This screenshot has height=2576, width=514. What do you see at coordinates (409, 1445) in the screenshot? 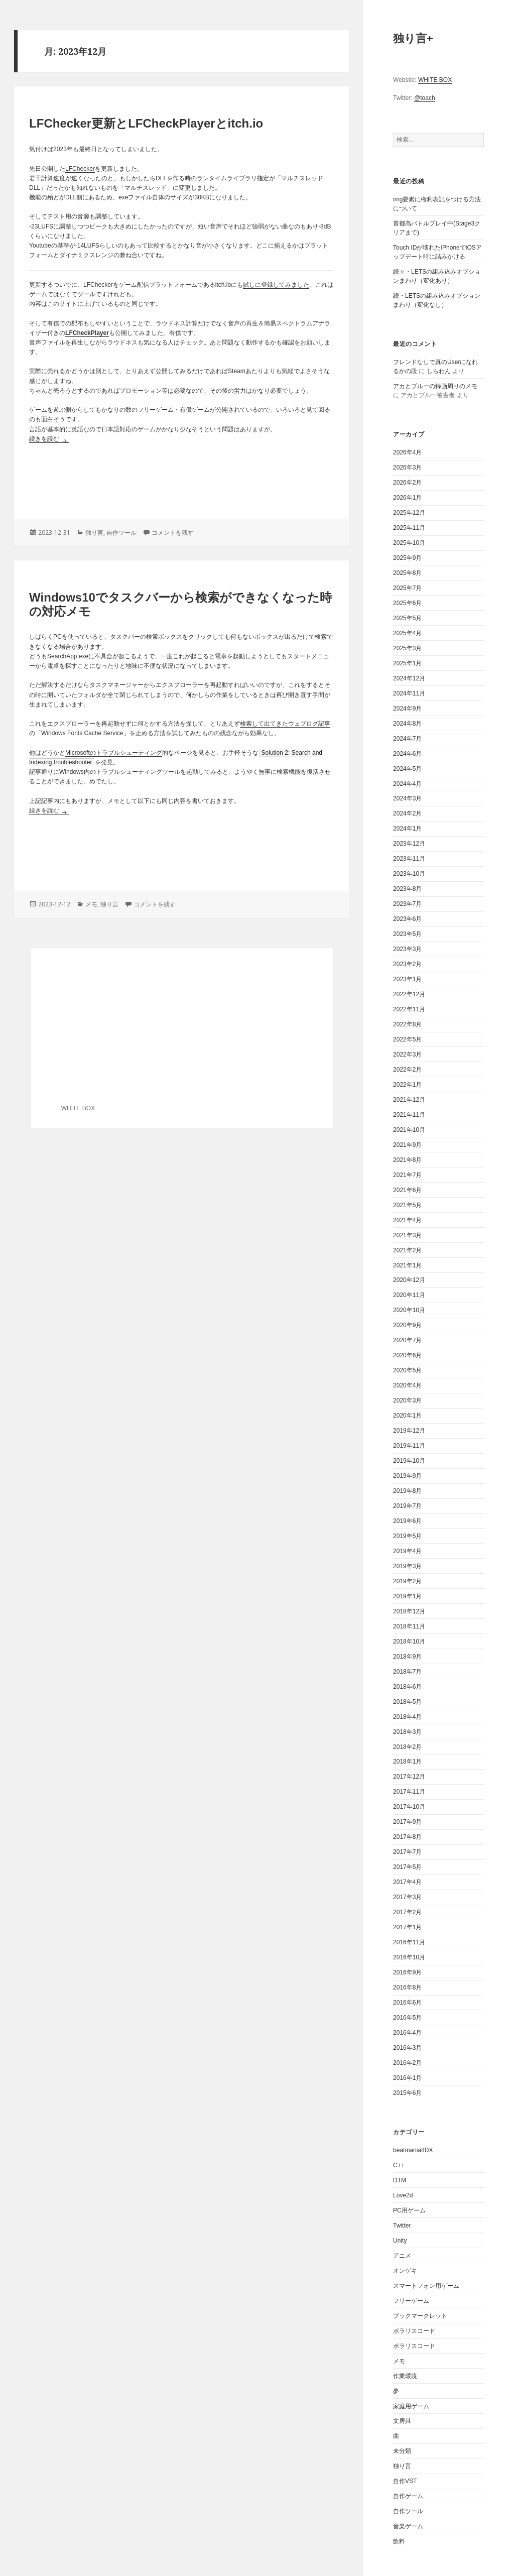
I see `2019年11月` at bounding box center [409, 1445].